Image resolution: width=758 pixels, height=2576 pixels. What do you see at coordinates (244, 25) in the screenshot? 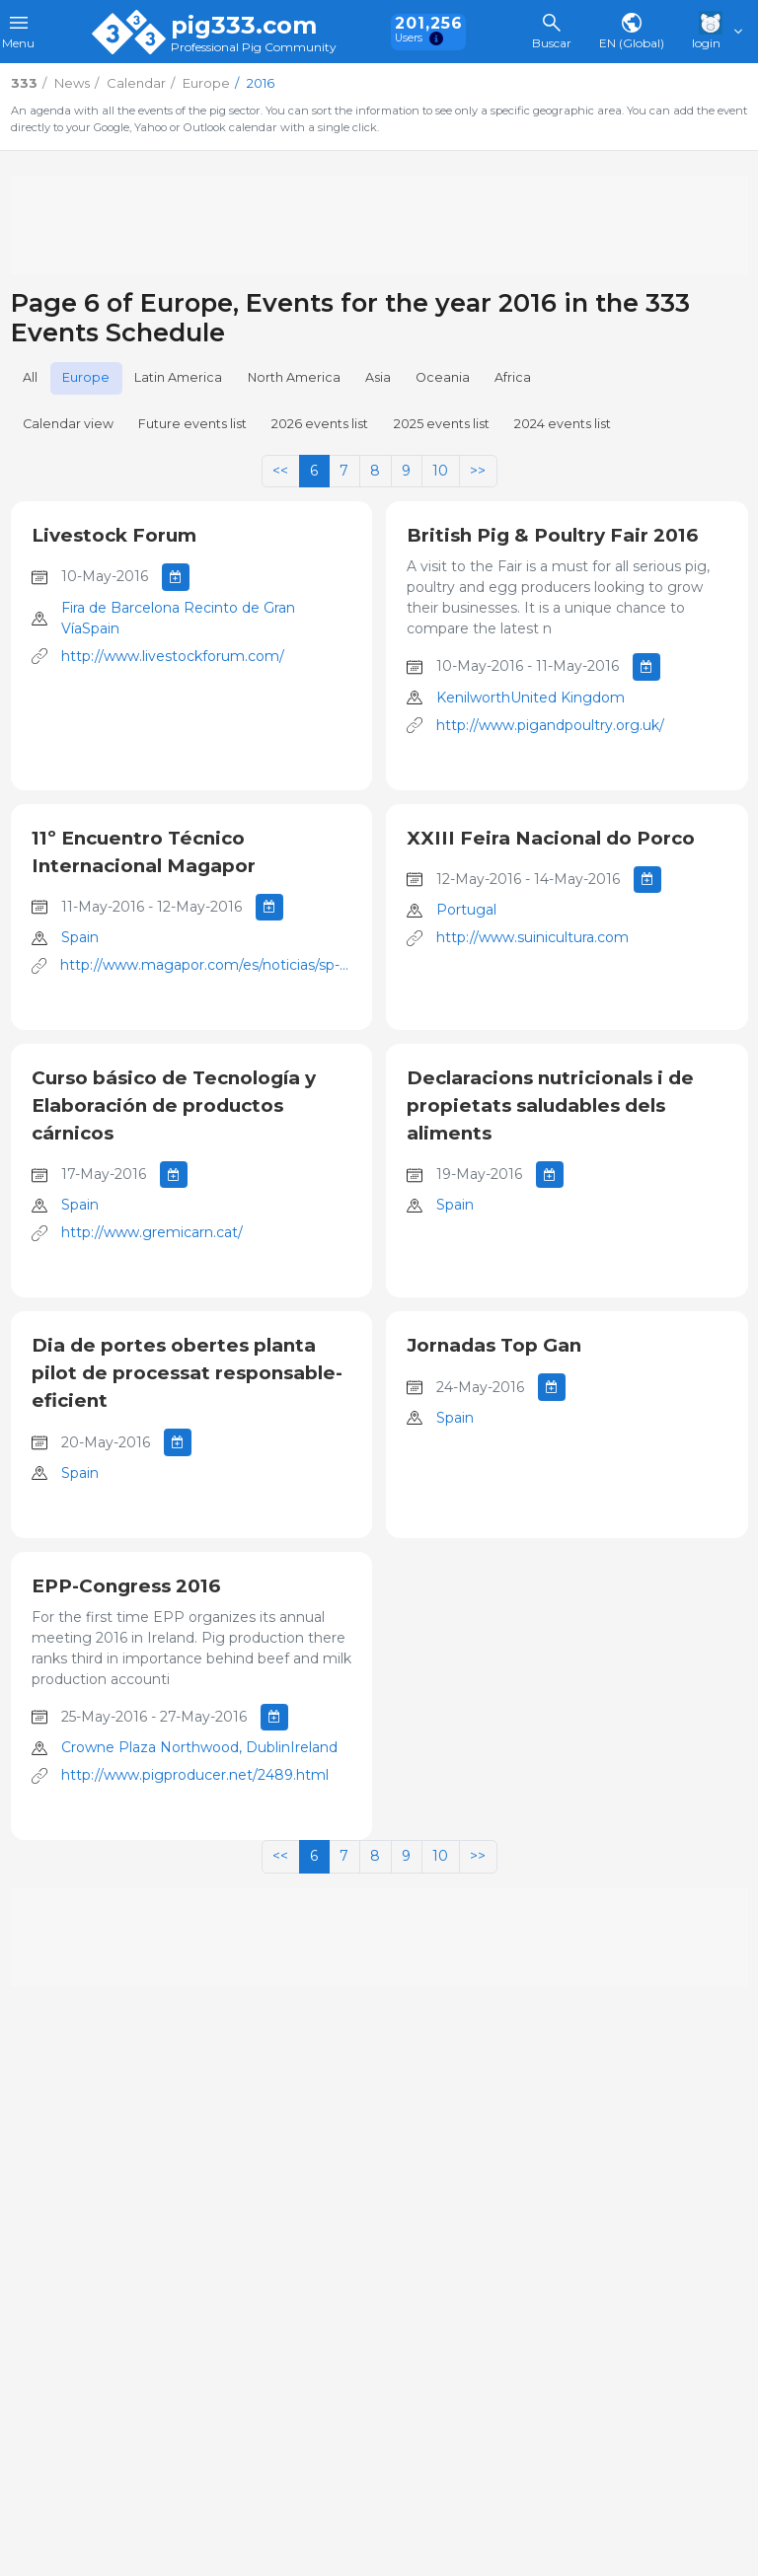
I see `pig333.com` at bounding box center [244, 25].